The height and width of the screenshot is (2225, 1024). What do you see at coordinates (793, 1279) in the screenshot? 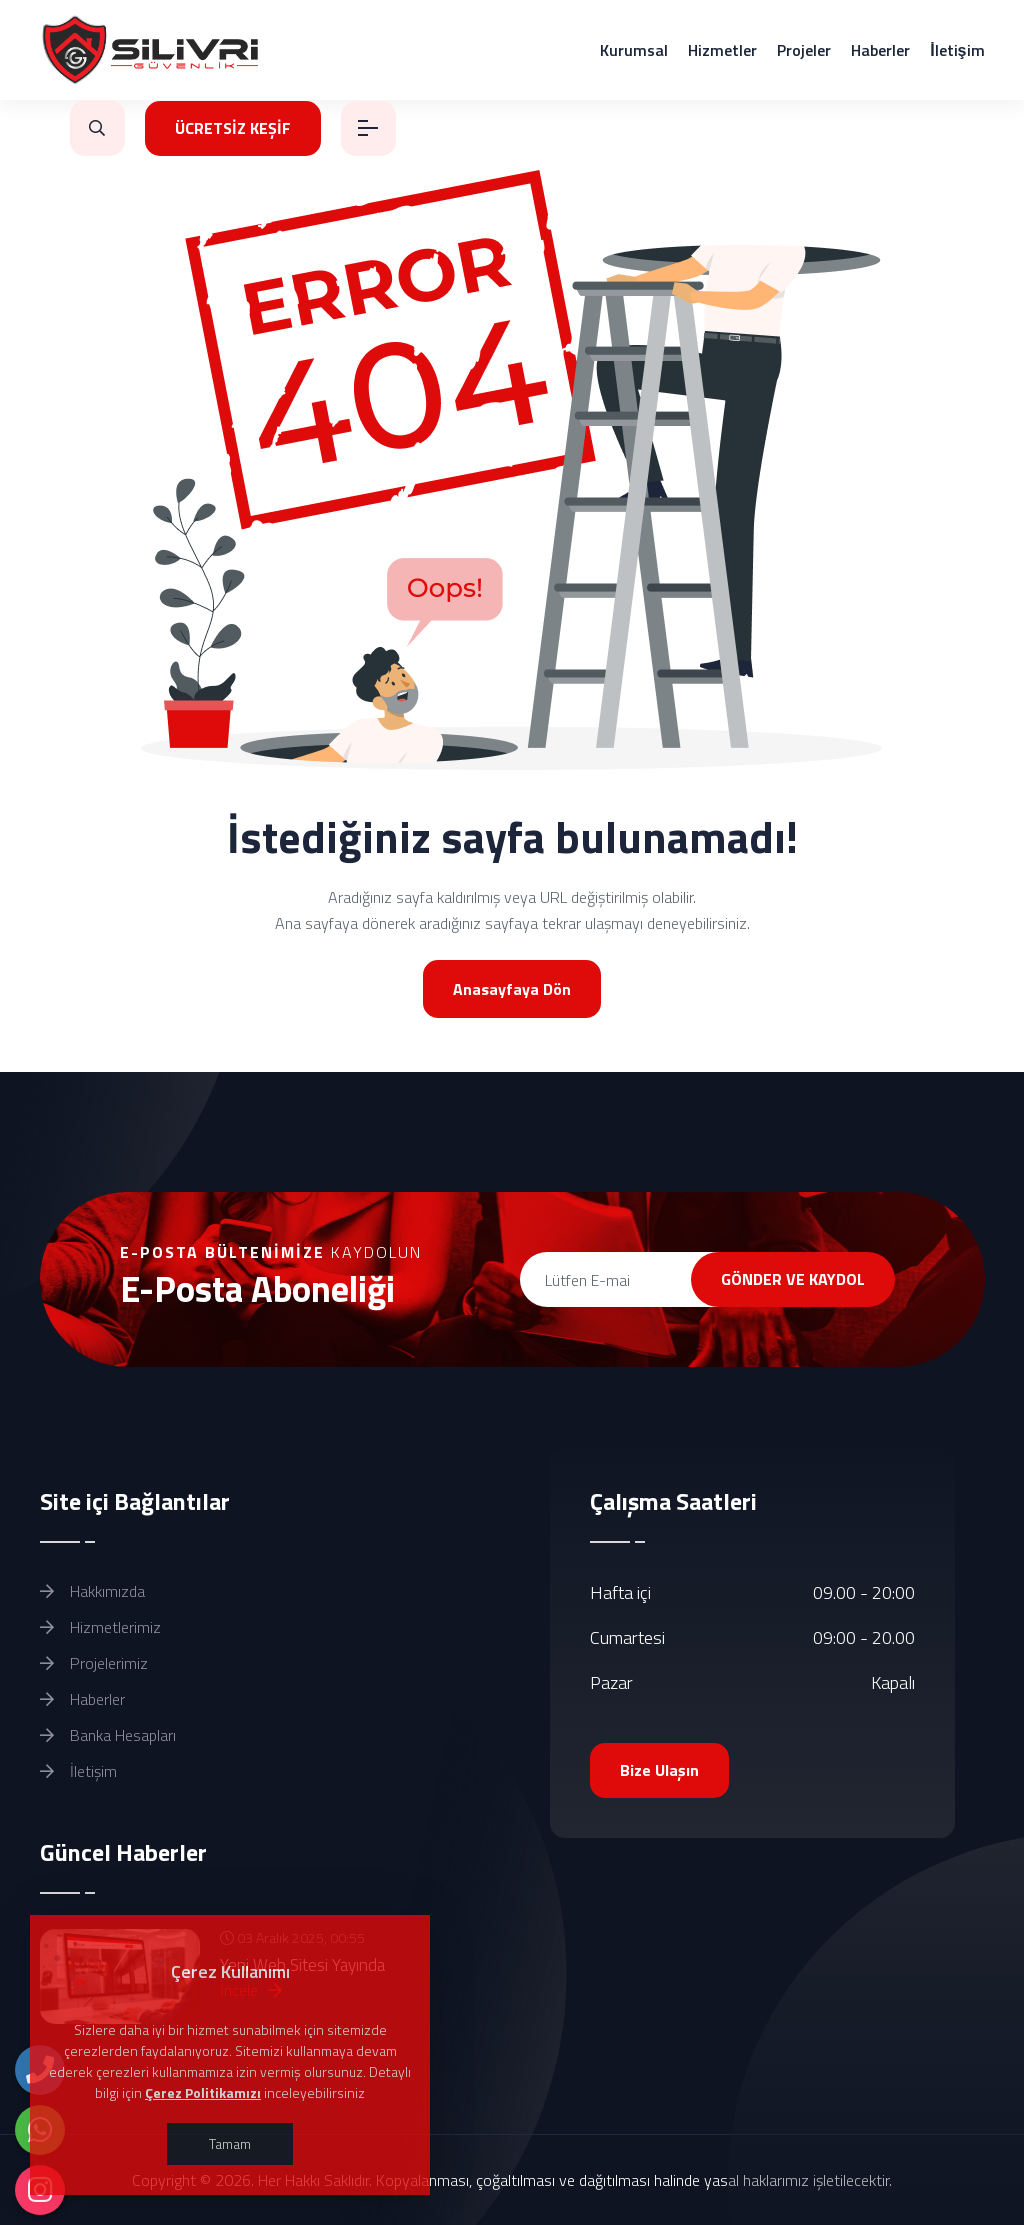
I see `GÖNDER VE KAYDOL` at bounding box center [793, 1279].